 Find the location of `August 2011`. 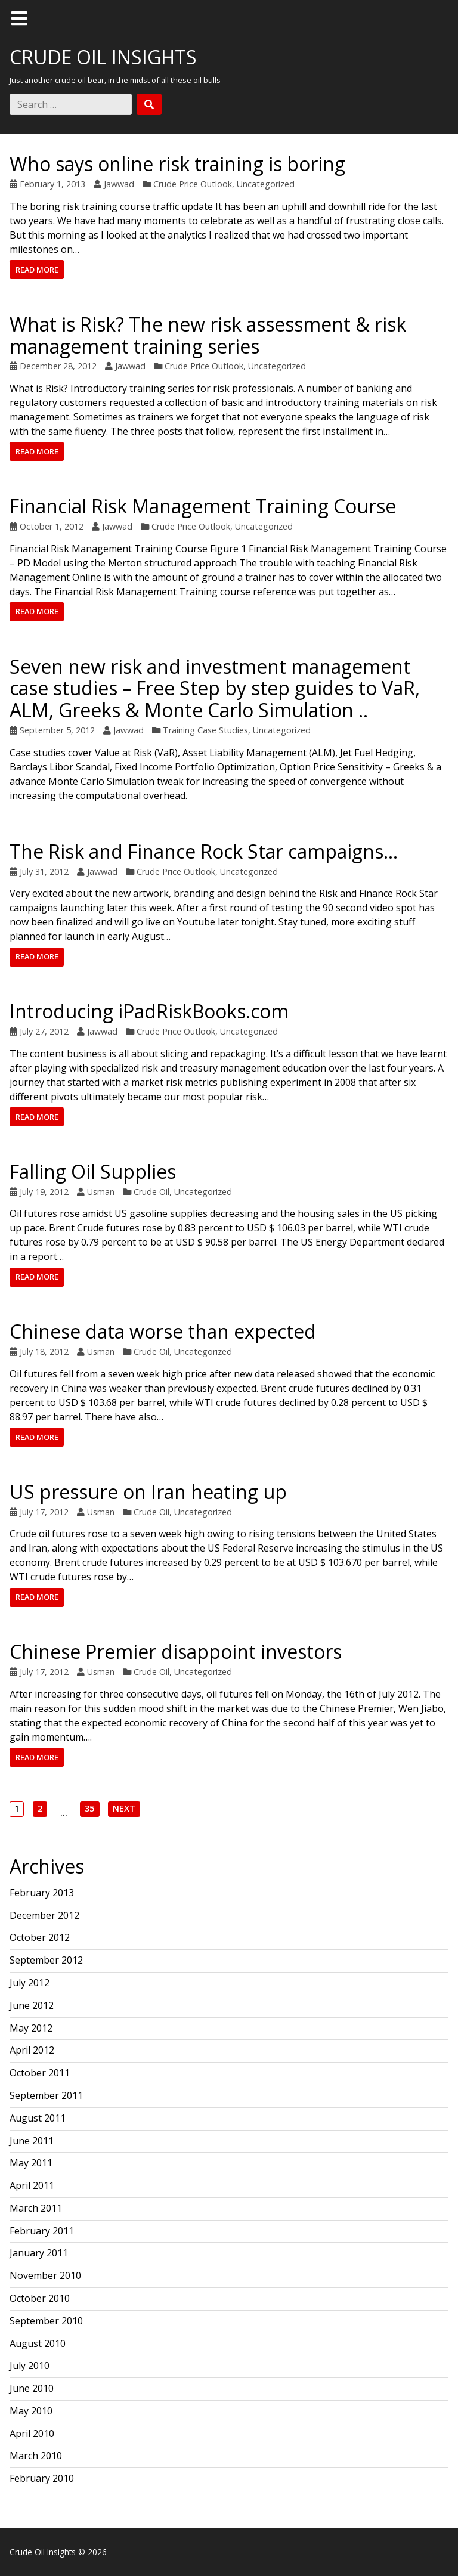

August 2011 is located at coordinates (38, 2118).